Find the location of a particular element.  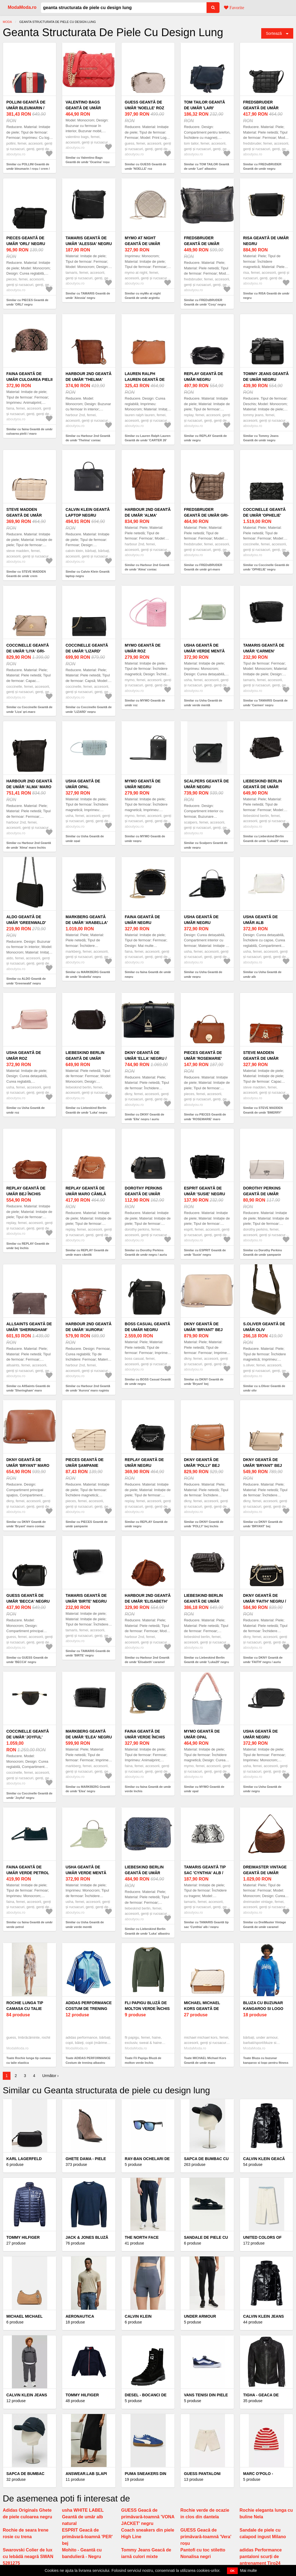

Coccinelle Geantă de umăr 'Liya' gri-maro is located at coordinates (27, 651).